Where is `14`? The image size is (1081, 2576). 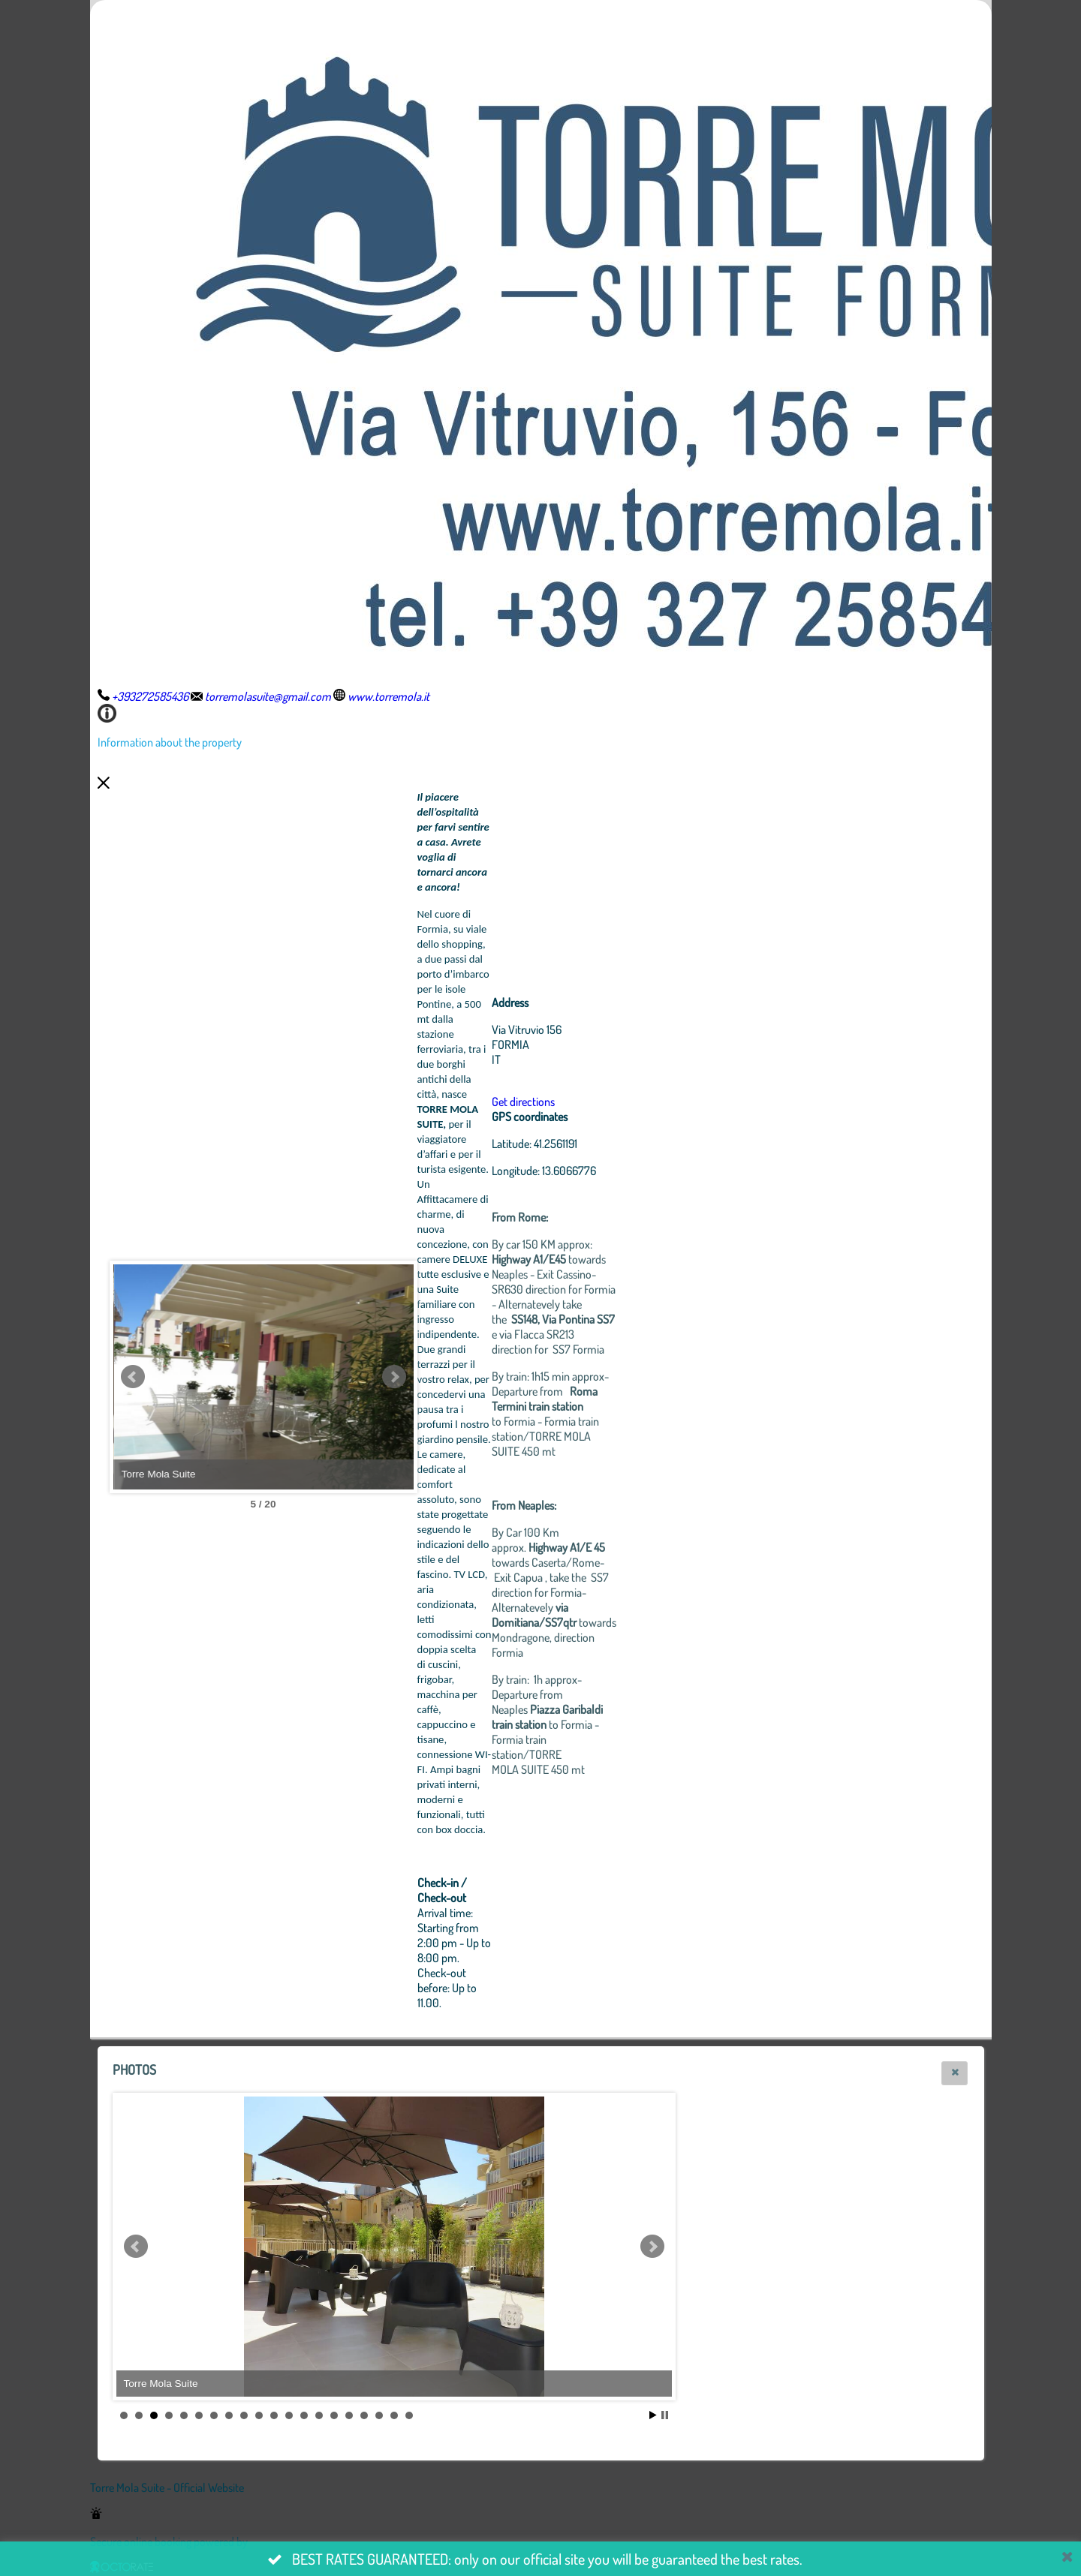 14 is located at coordinates (319, 2415).